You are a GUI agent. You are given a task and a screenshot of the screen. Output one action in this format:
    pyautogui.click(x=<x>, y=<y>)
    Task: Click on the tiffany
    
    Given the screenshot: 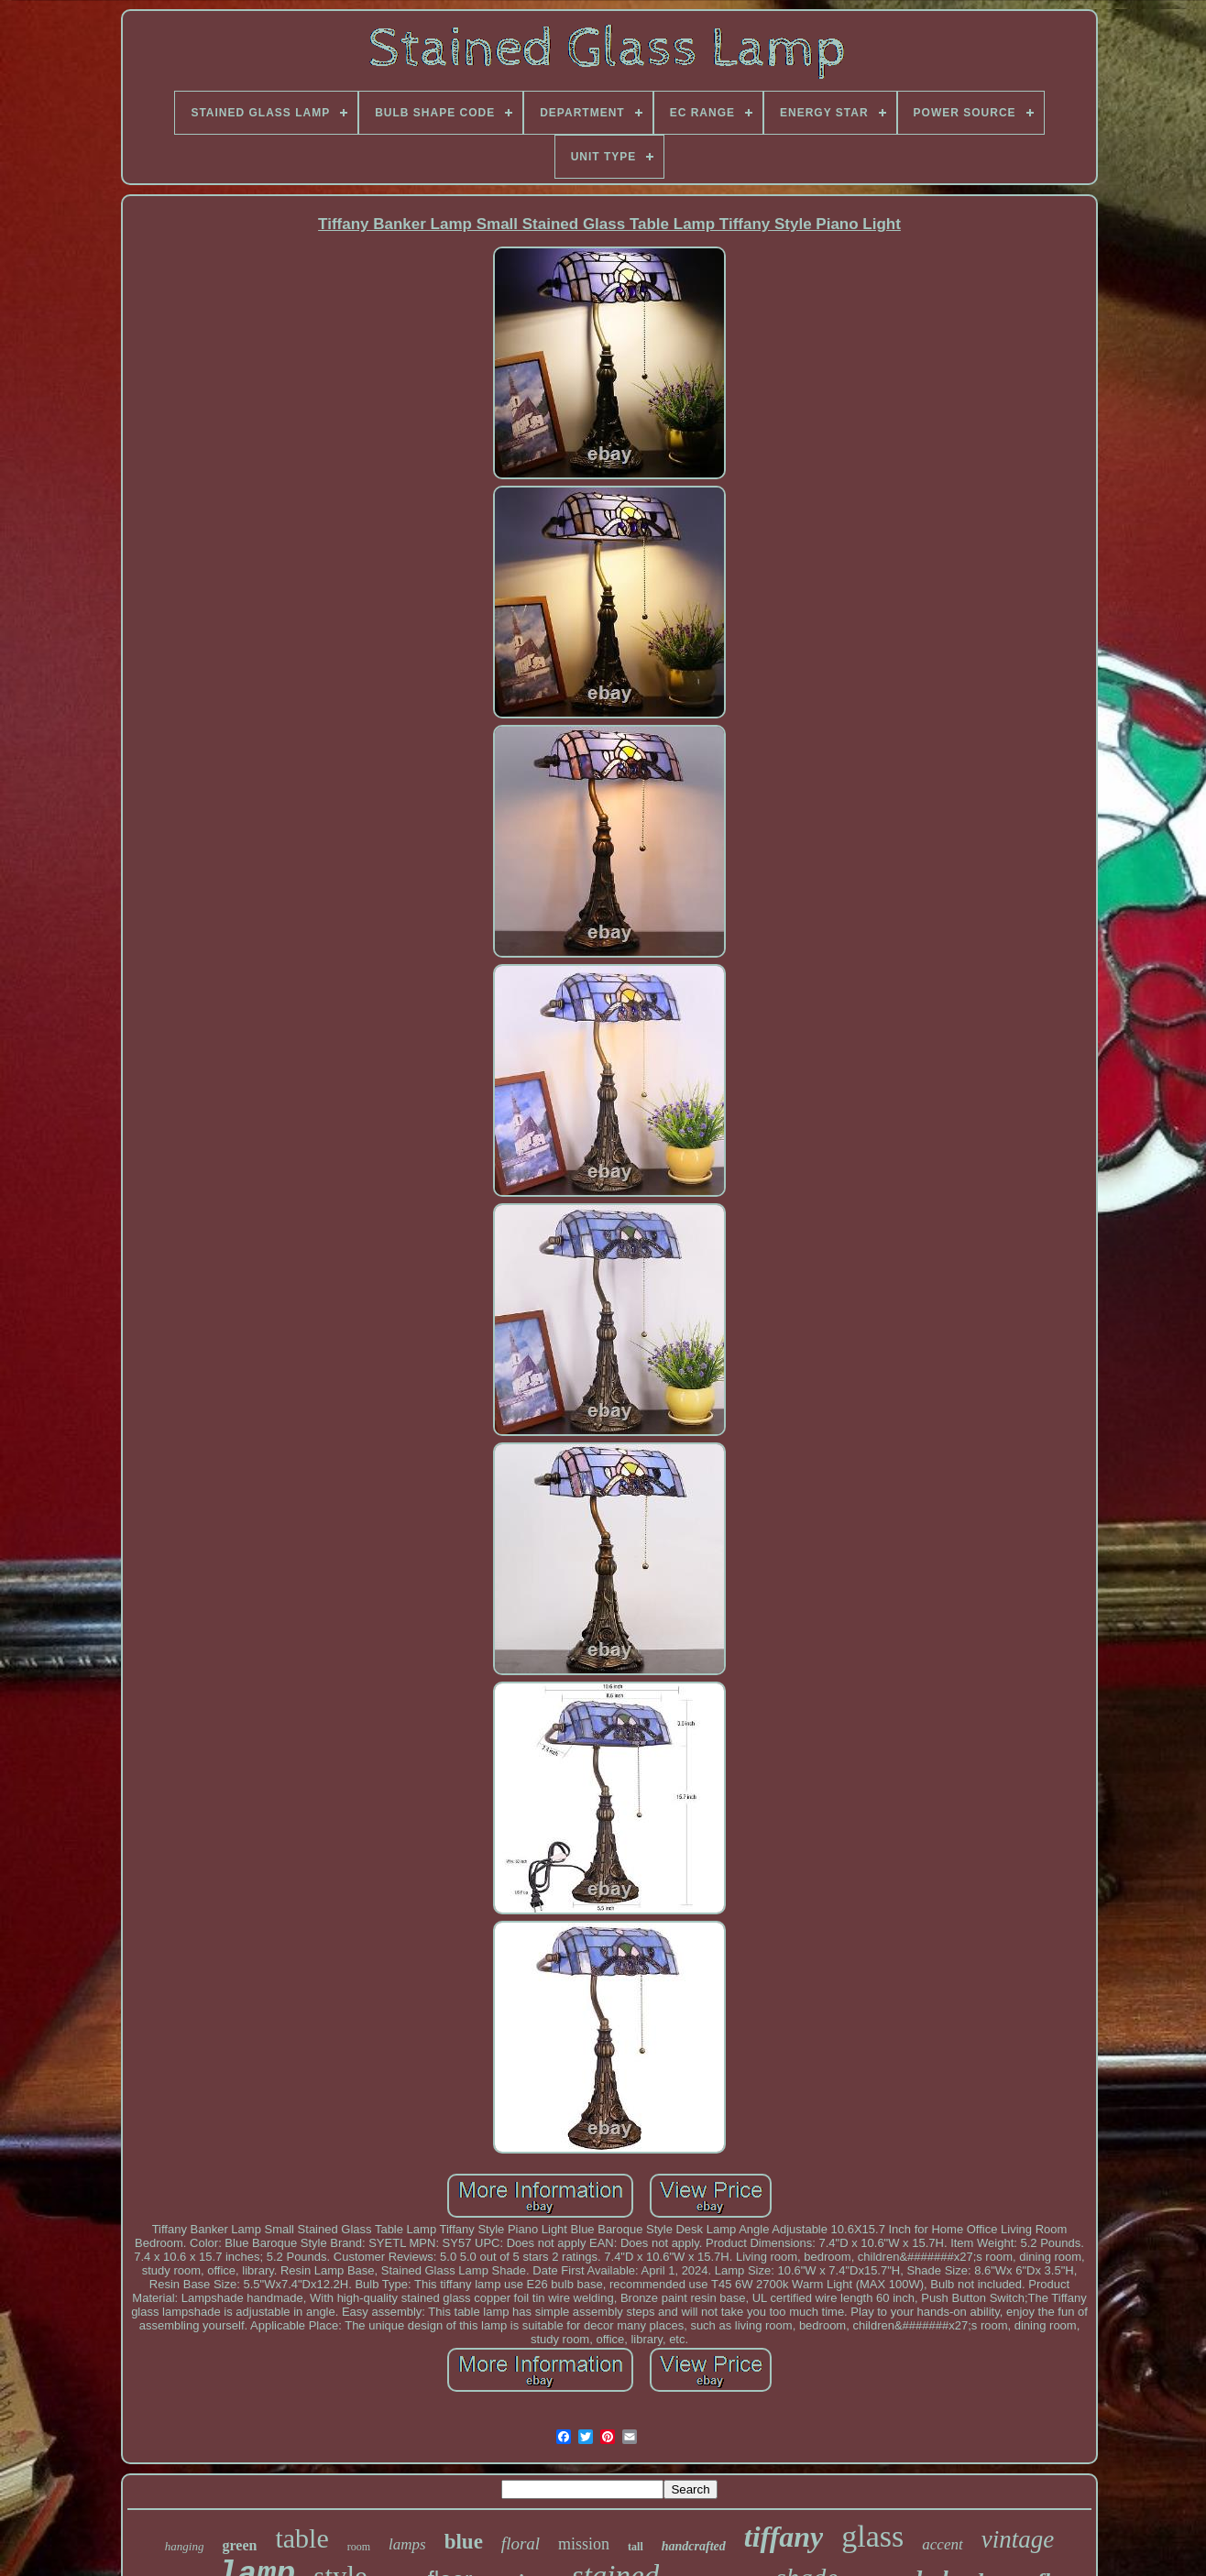 What is the action you would take?
    pyautogui.click(x=784, y=2536)
    